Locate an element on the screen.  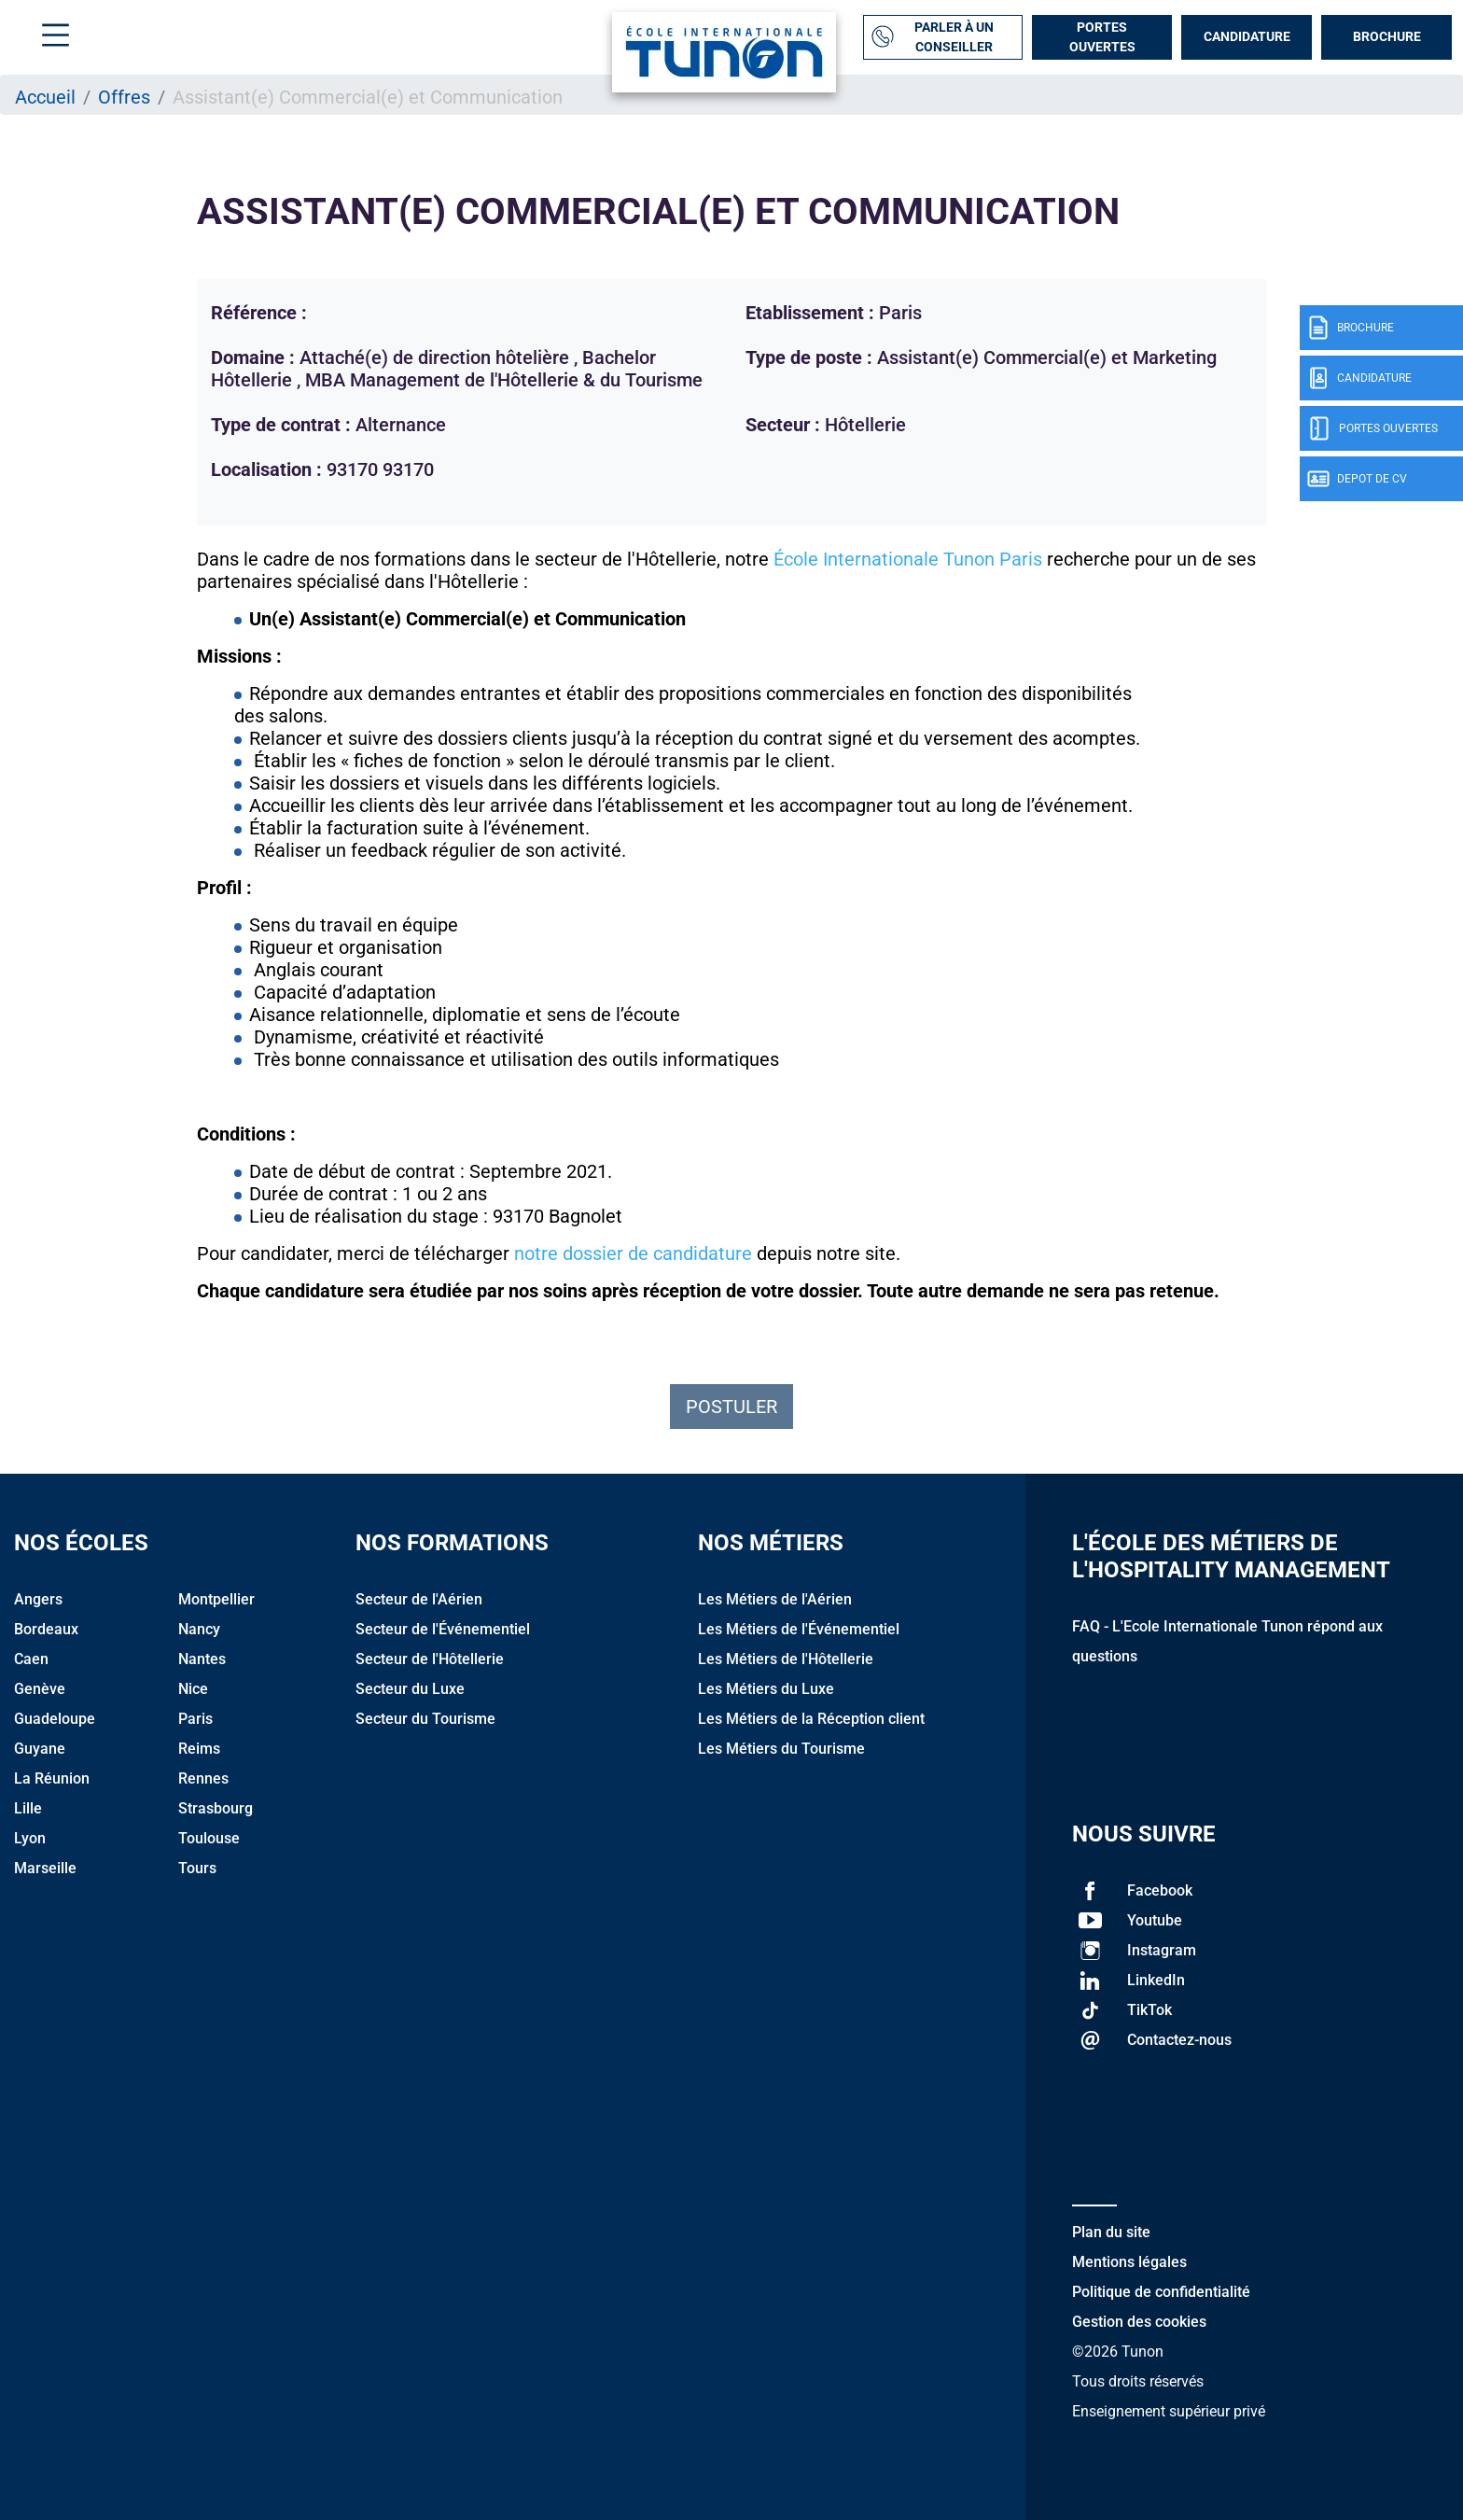
Les Métiers du Tourisme is located at coordinates (781, 1748).